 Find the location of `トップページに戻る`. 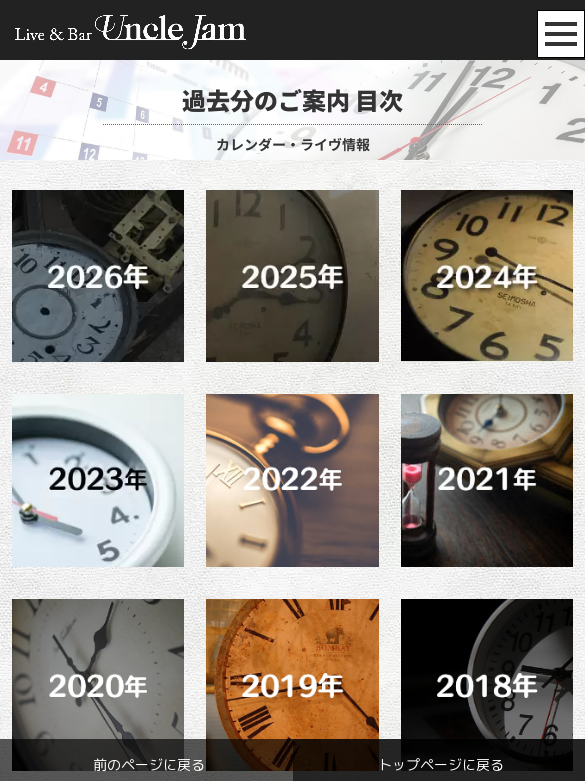

トップページに戻る is located at coordinates (441, 764).